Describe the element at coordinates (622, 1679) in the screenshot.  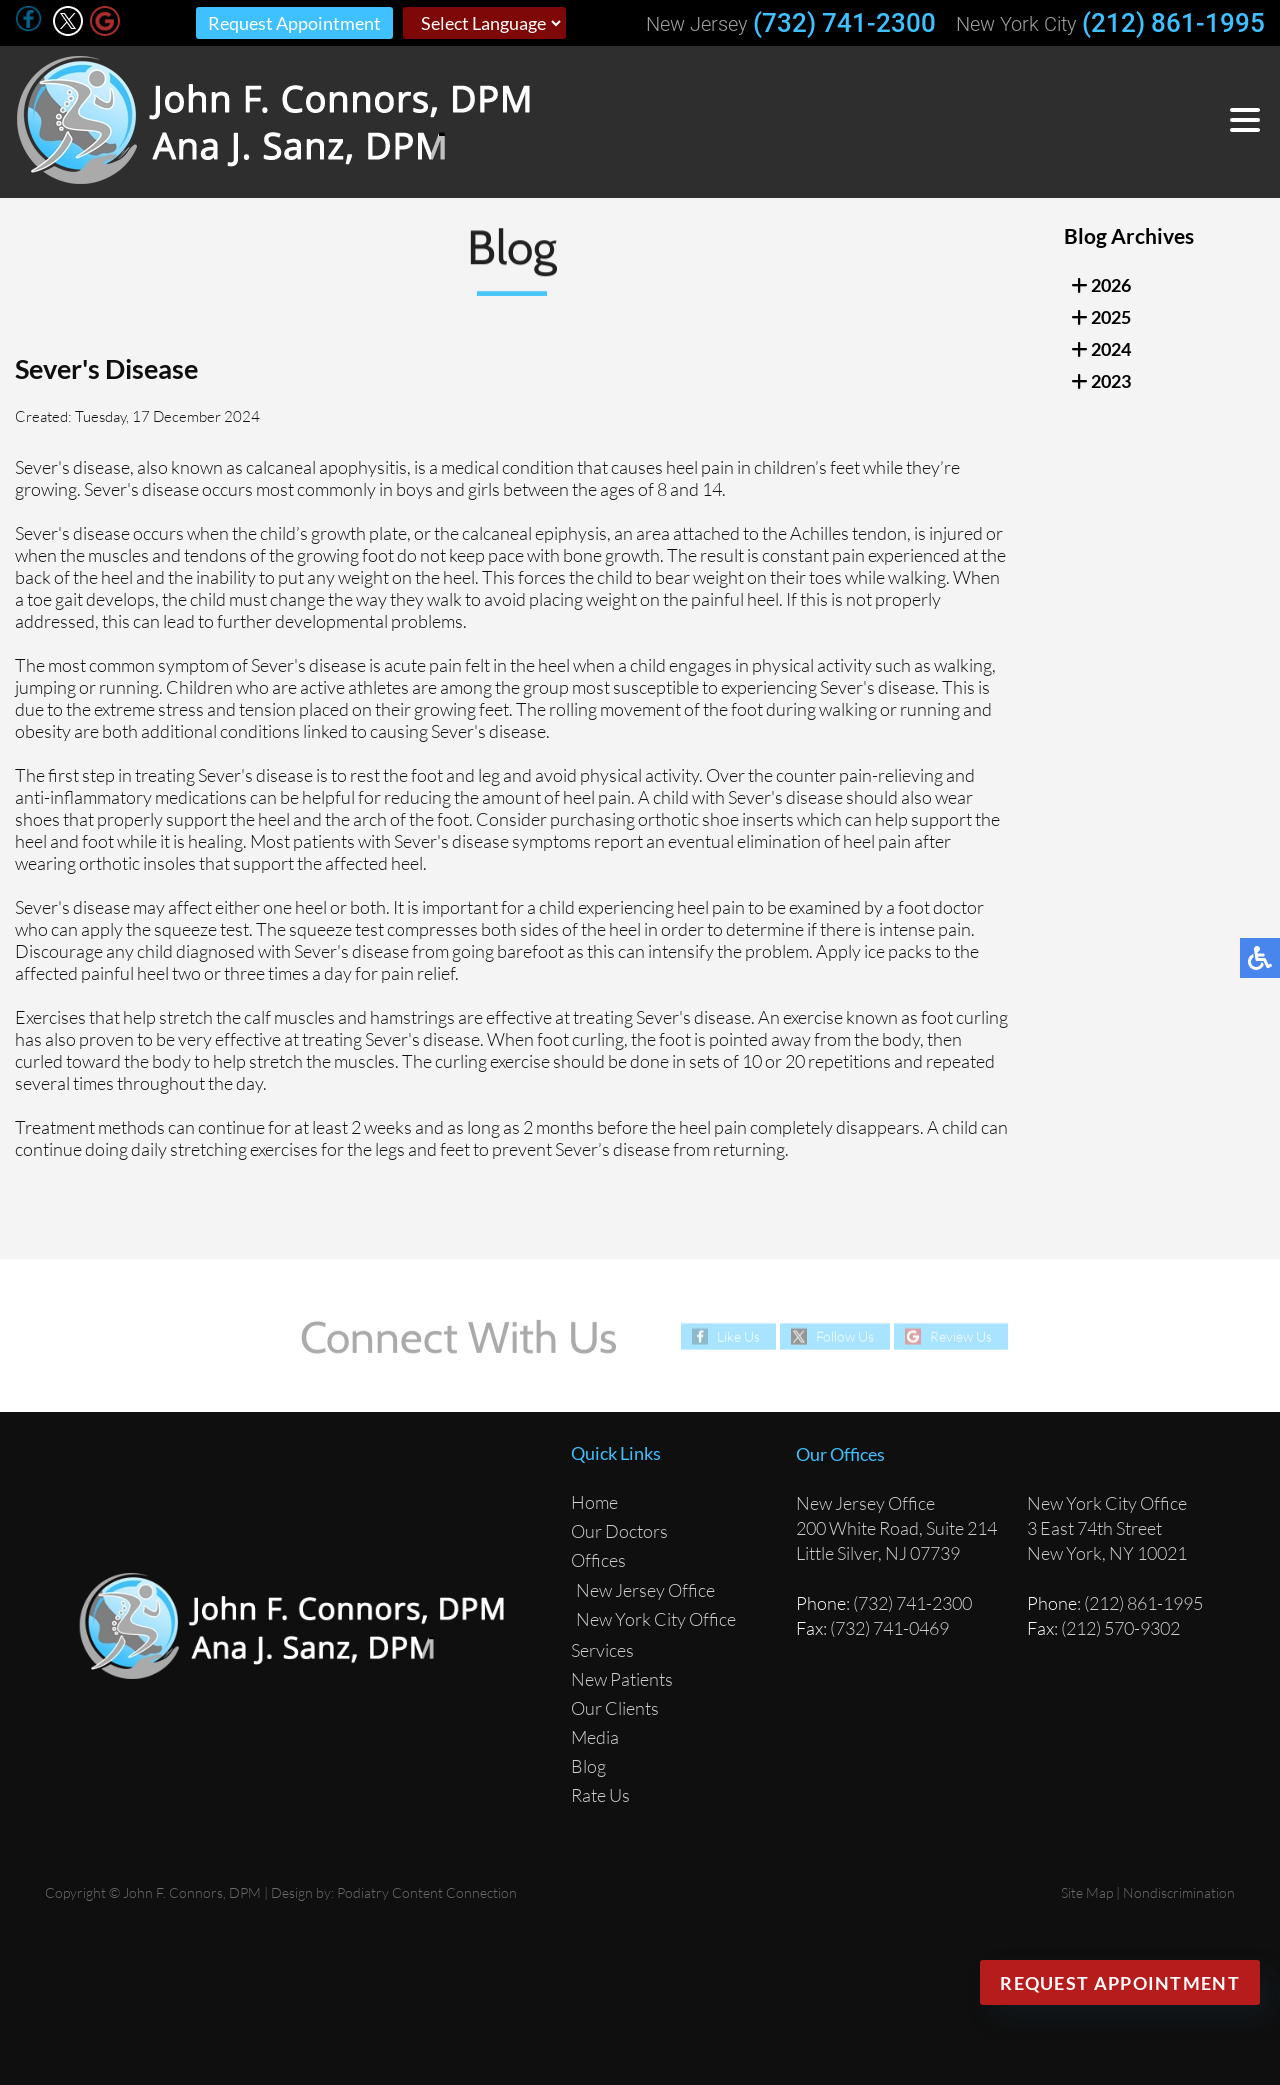
I see `New Patients` at that location.